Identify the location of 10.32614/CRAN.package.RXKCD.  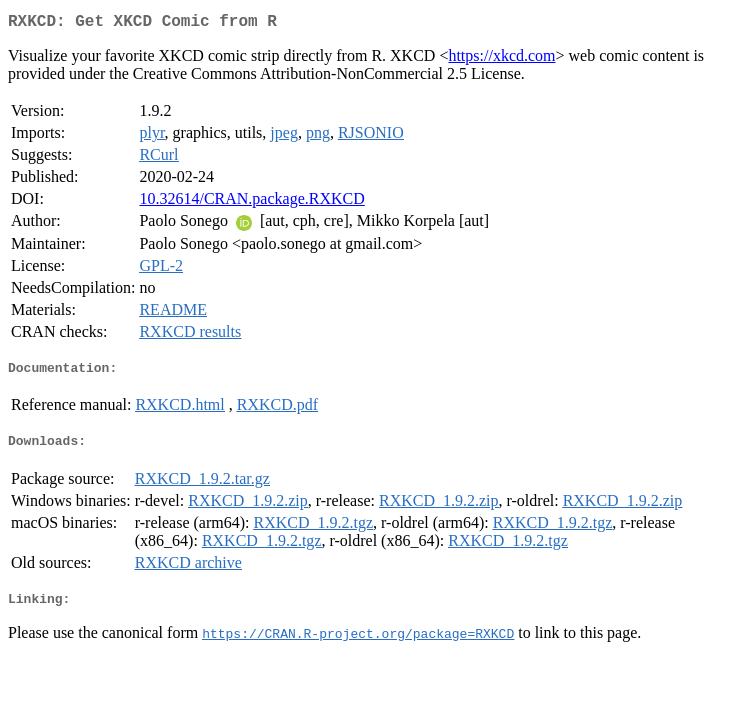
(251, 202).